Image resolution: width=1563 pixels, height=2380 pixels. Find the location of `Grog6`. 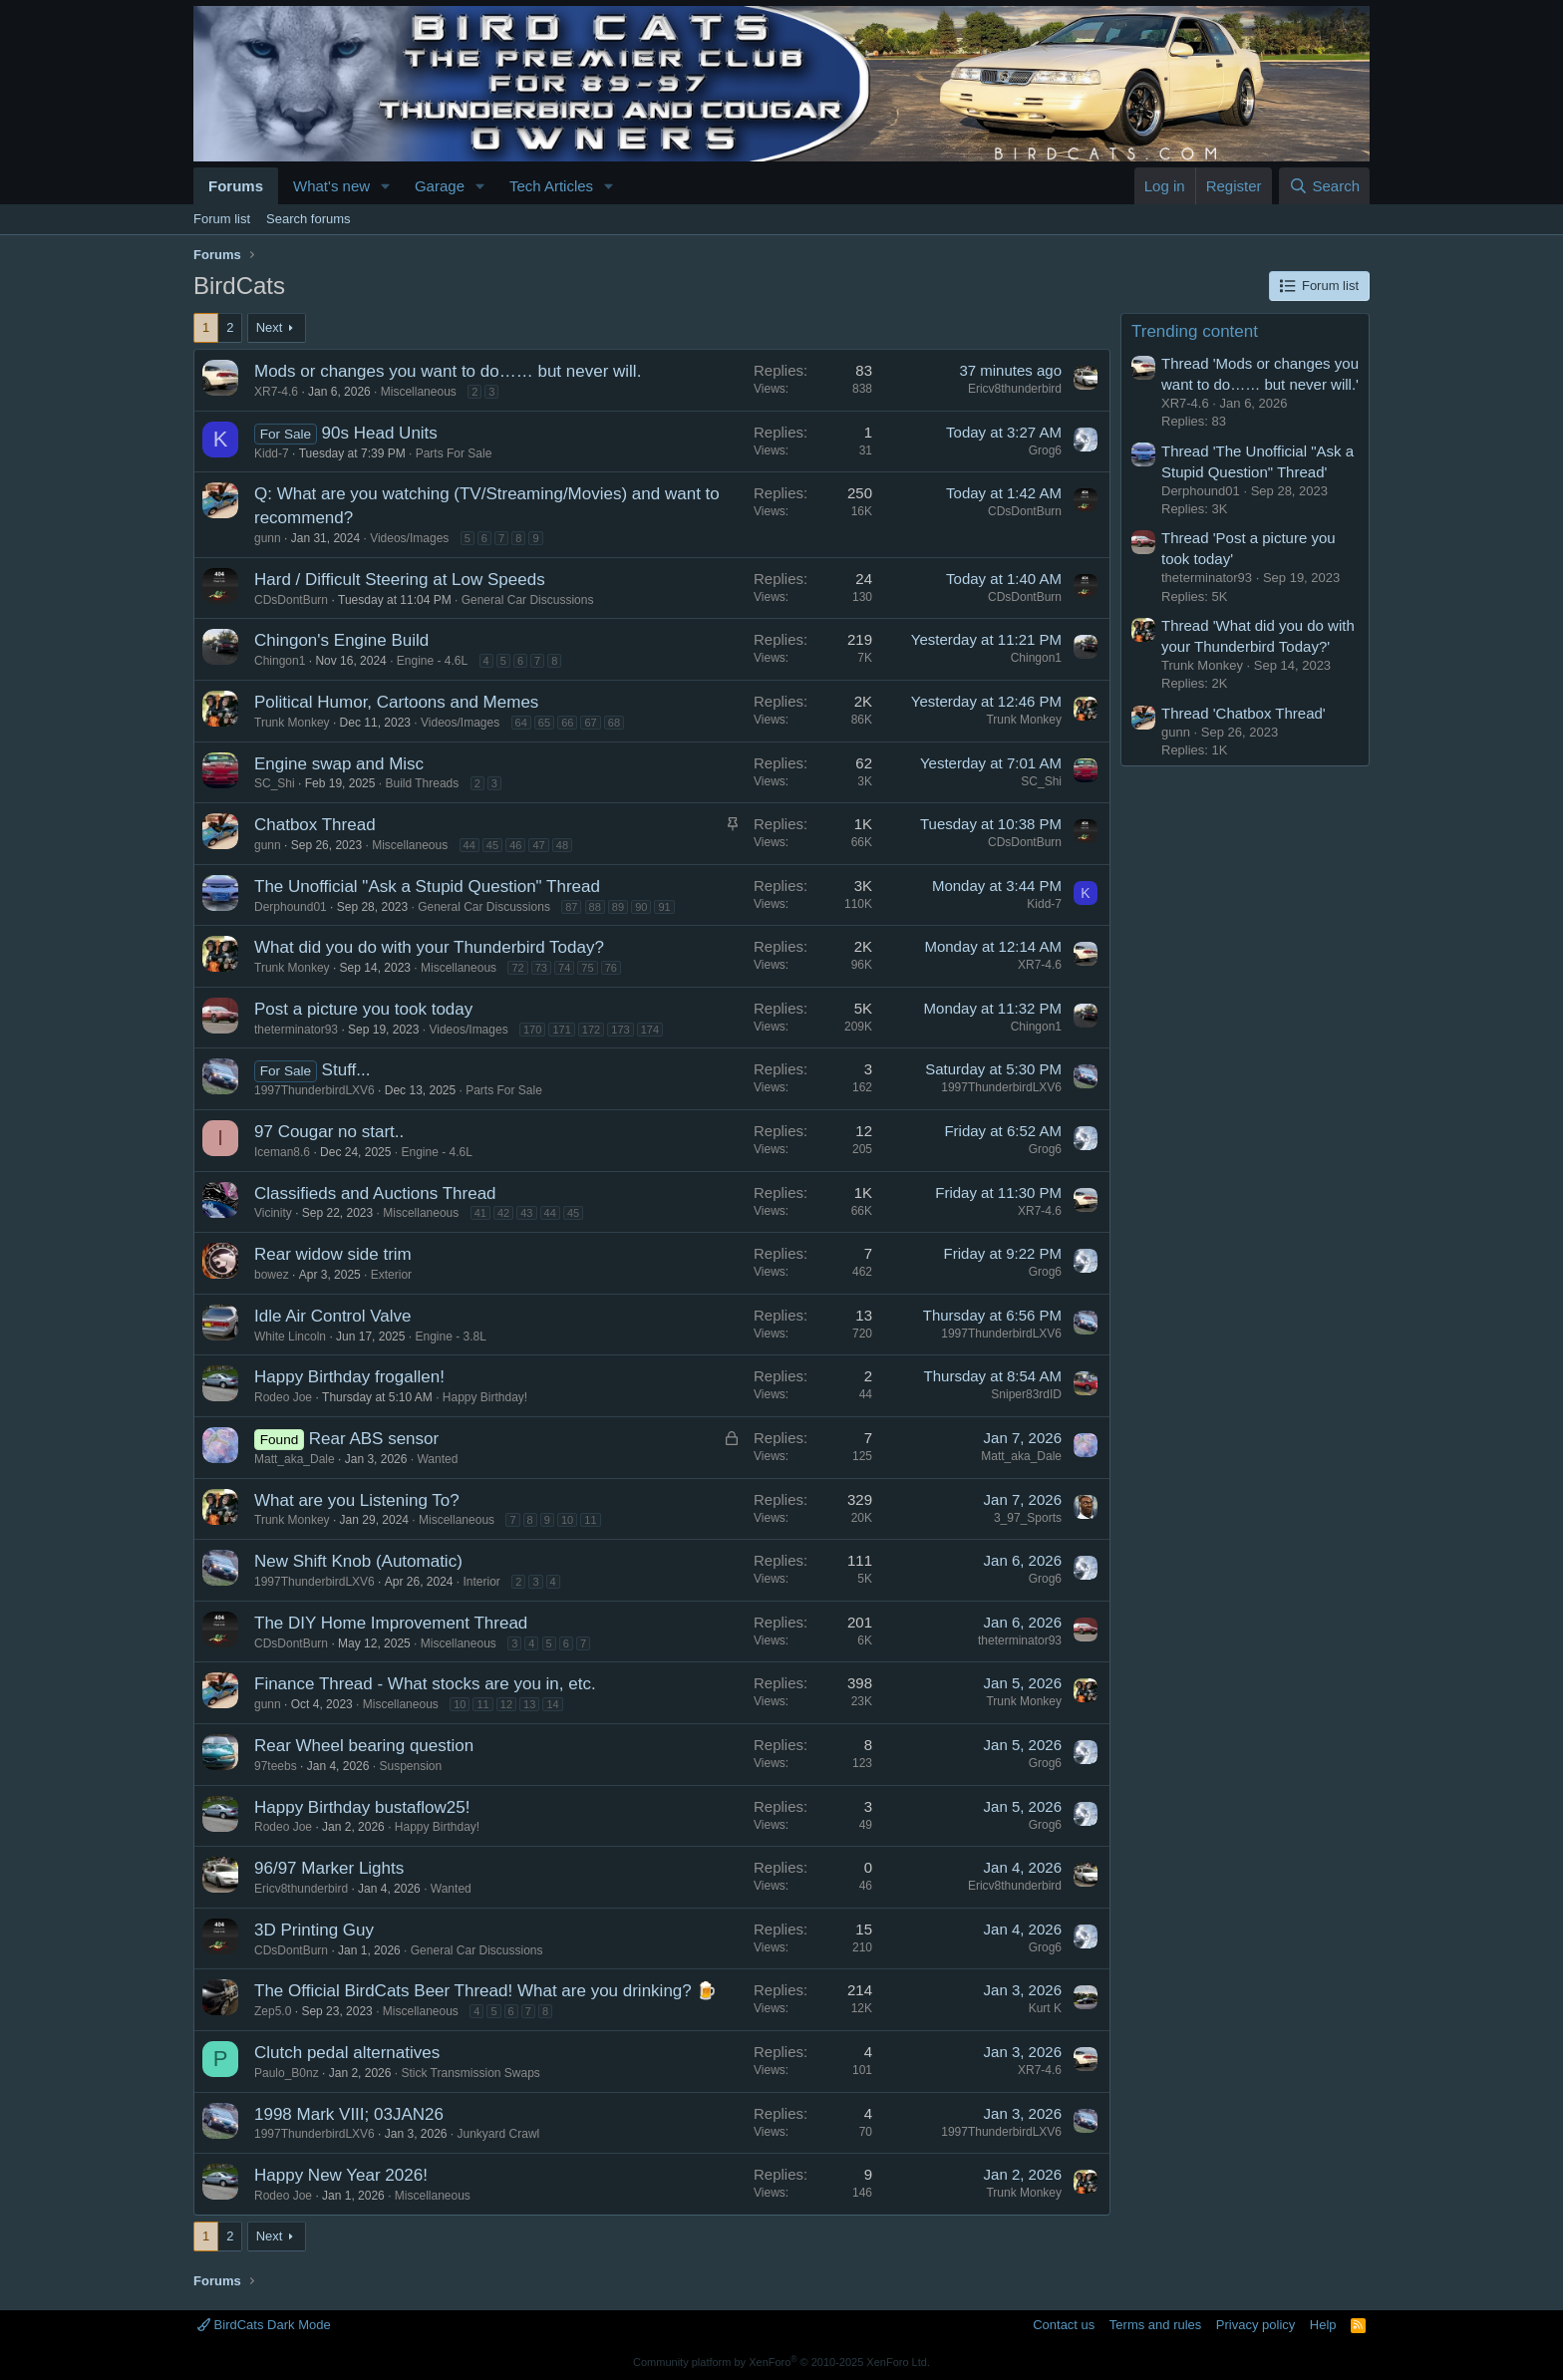

Grog6 is located at coordinates (1045, 450).